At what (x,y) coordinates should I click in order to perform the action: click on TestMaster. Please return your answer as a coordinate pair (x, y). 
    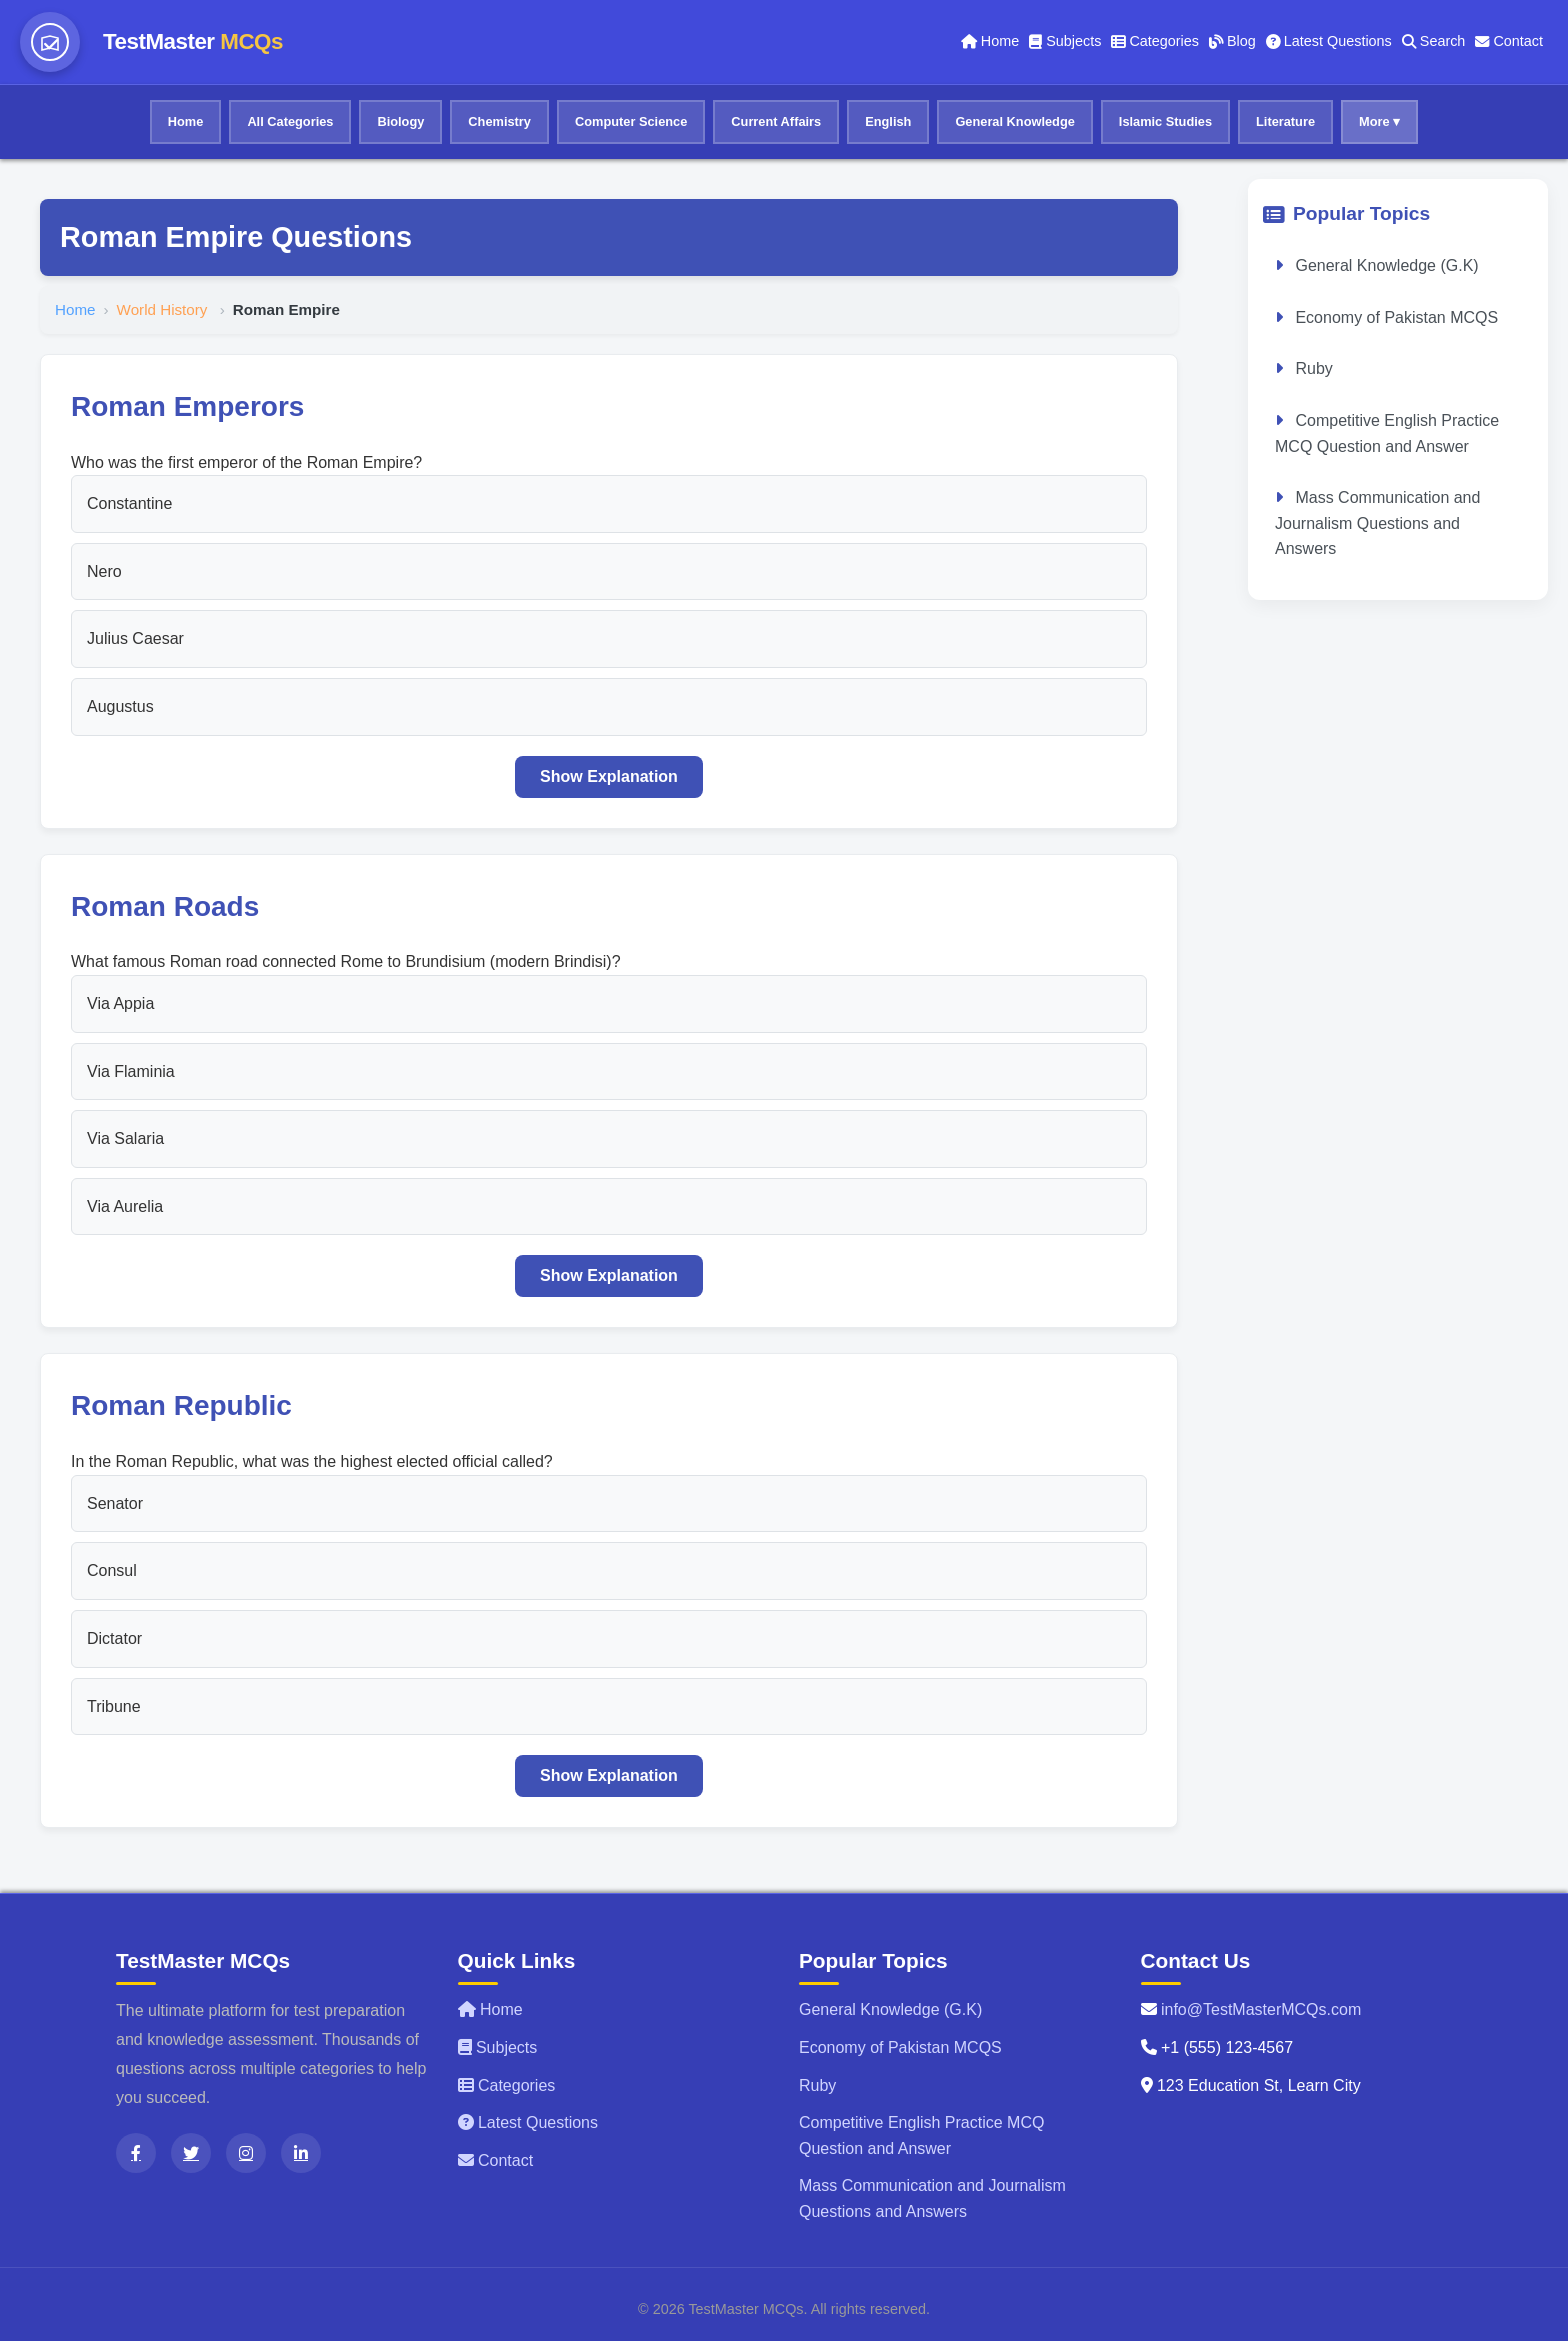
    Looking at the image, I should click on (193, 41).